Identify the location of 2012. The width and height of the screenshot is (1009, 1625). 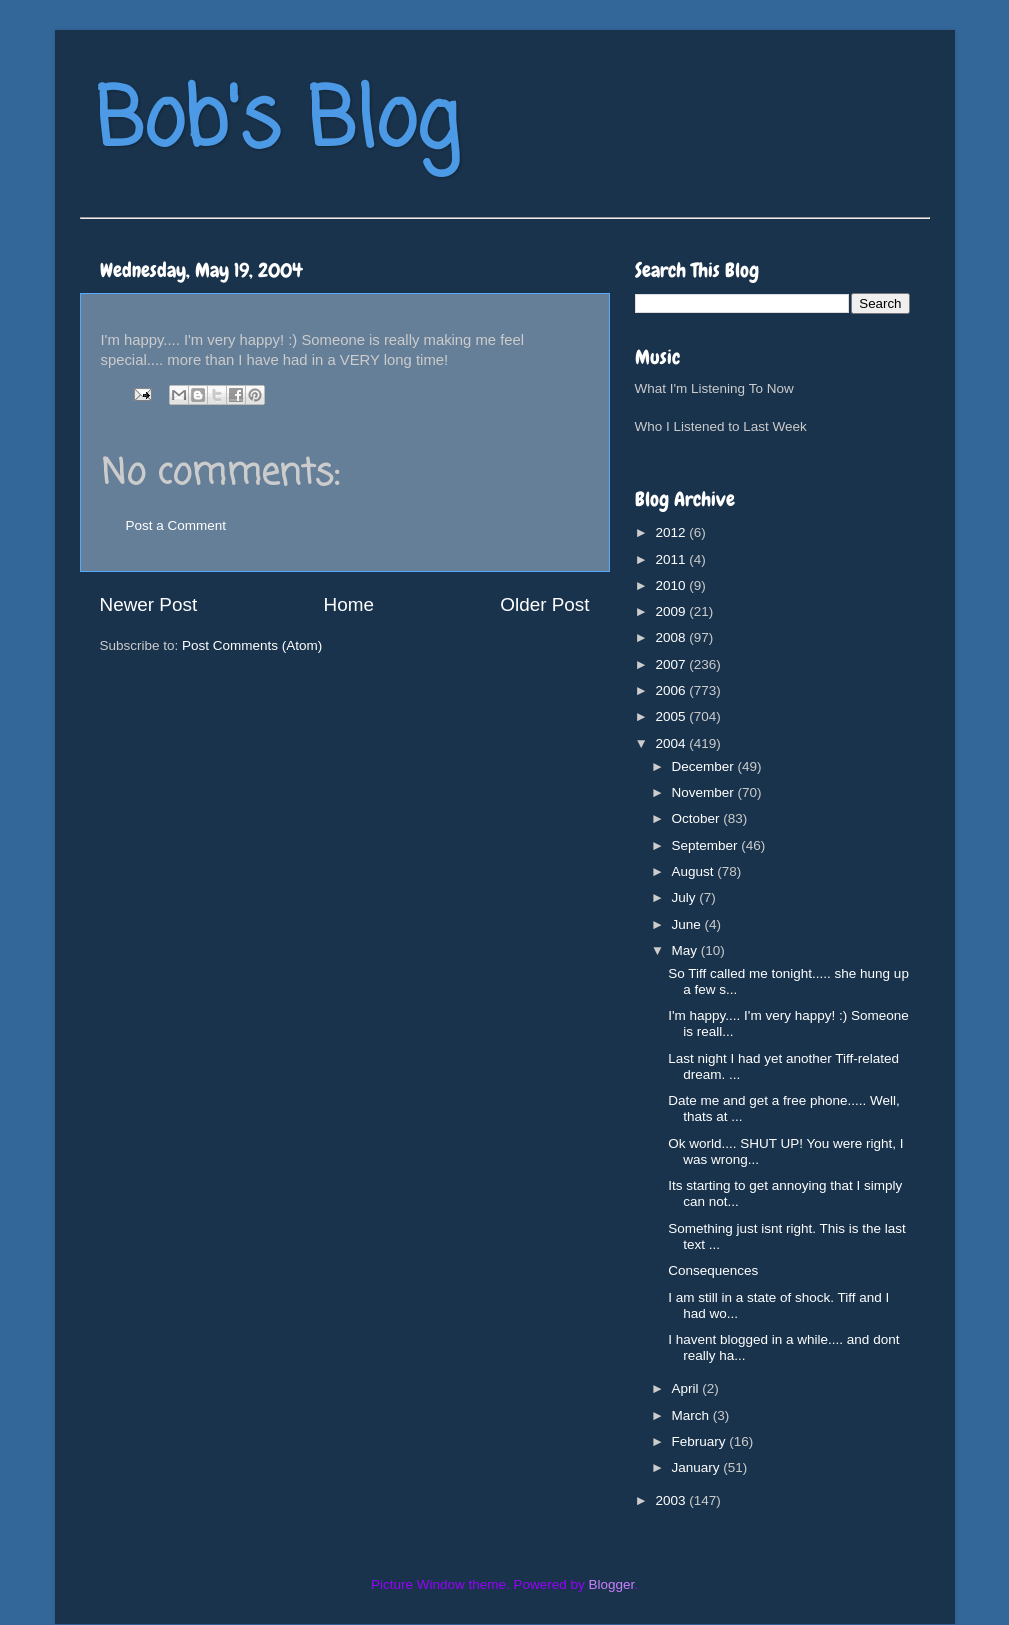
(672, 532).